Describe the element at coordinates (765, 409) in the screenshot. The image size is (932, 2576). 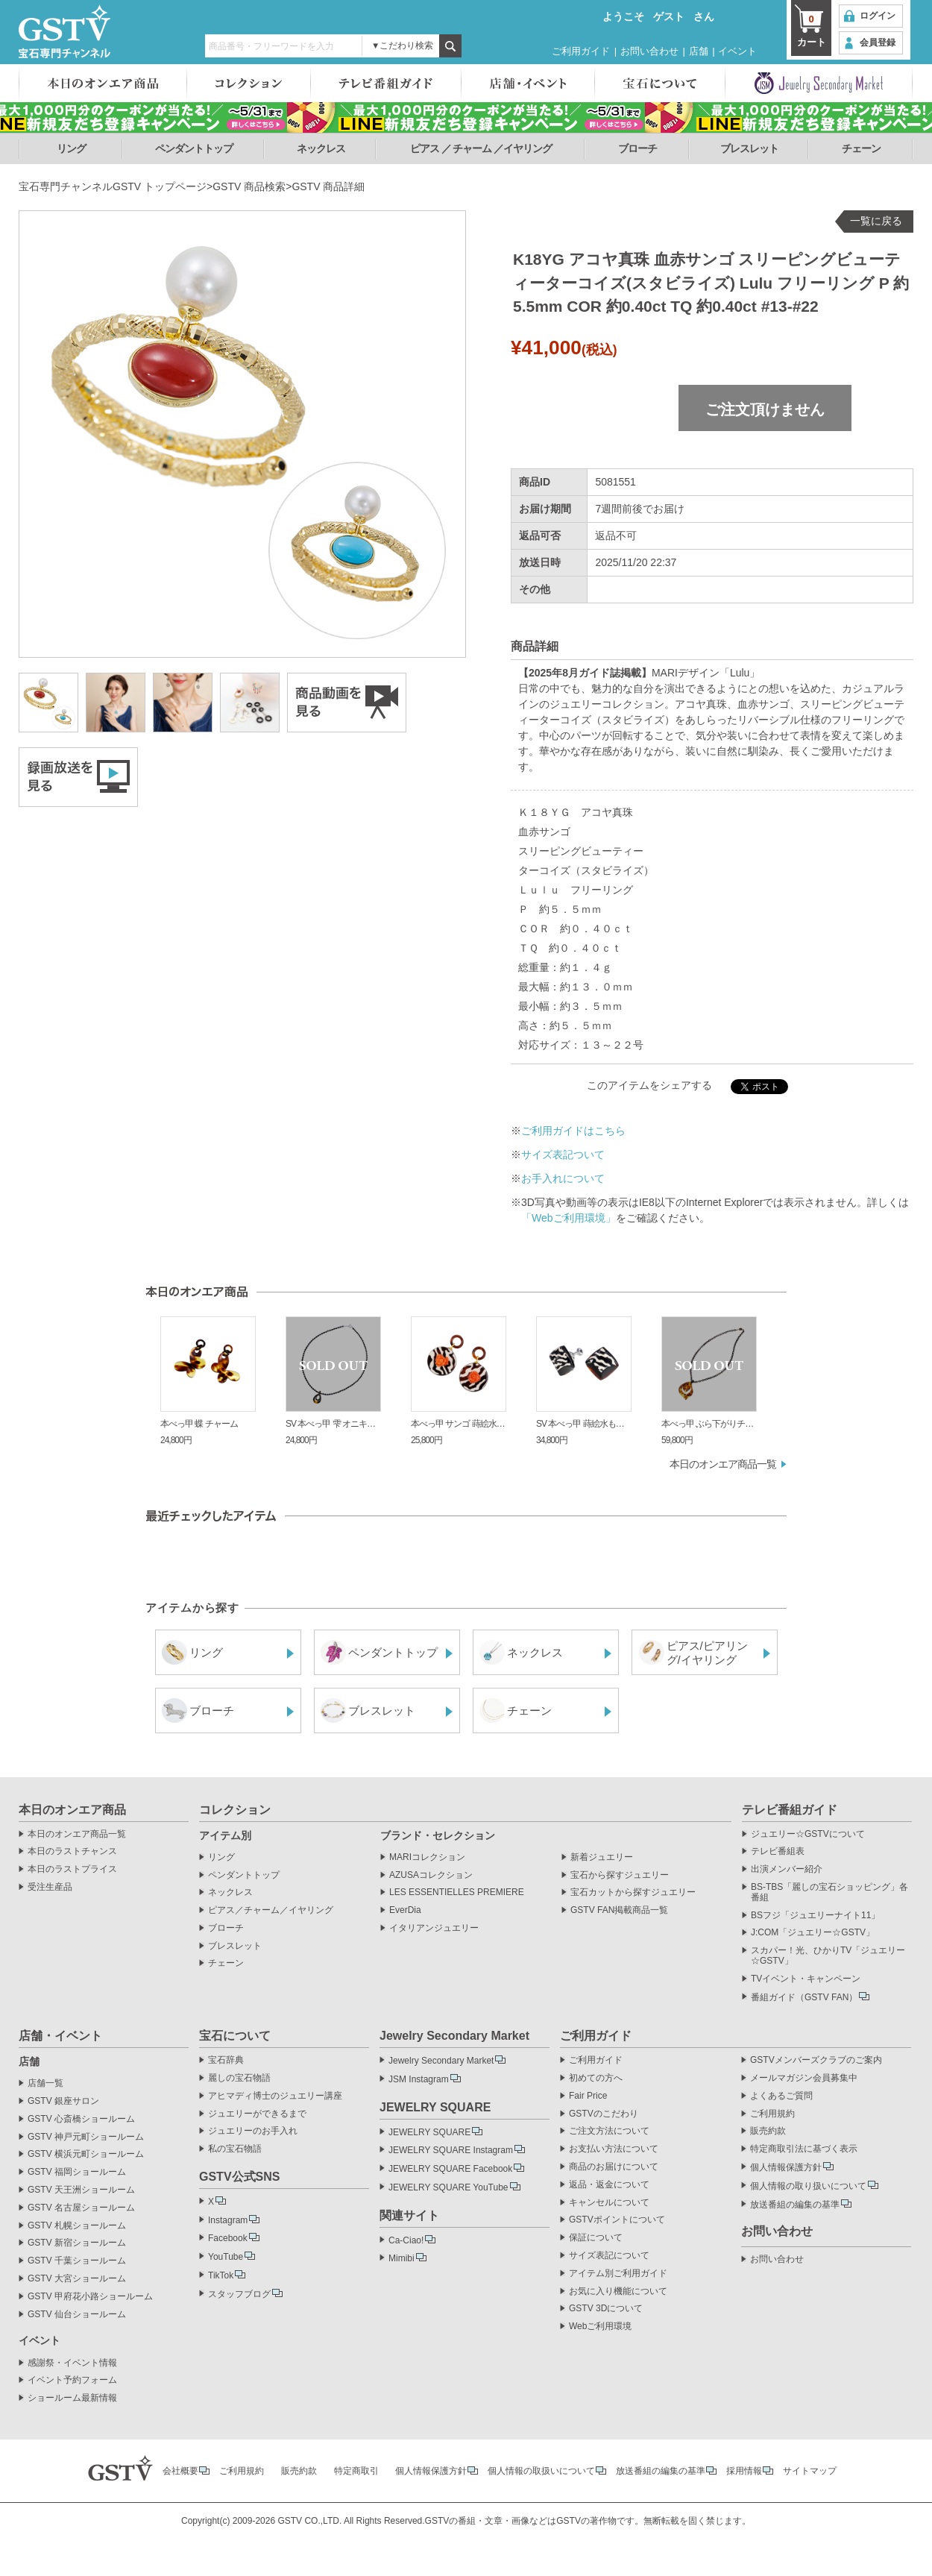
I see `ご注文頂けません` at that location.